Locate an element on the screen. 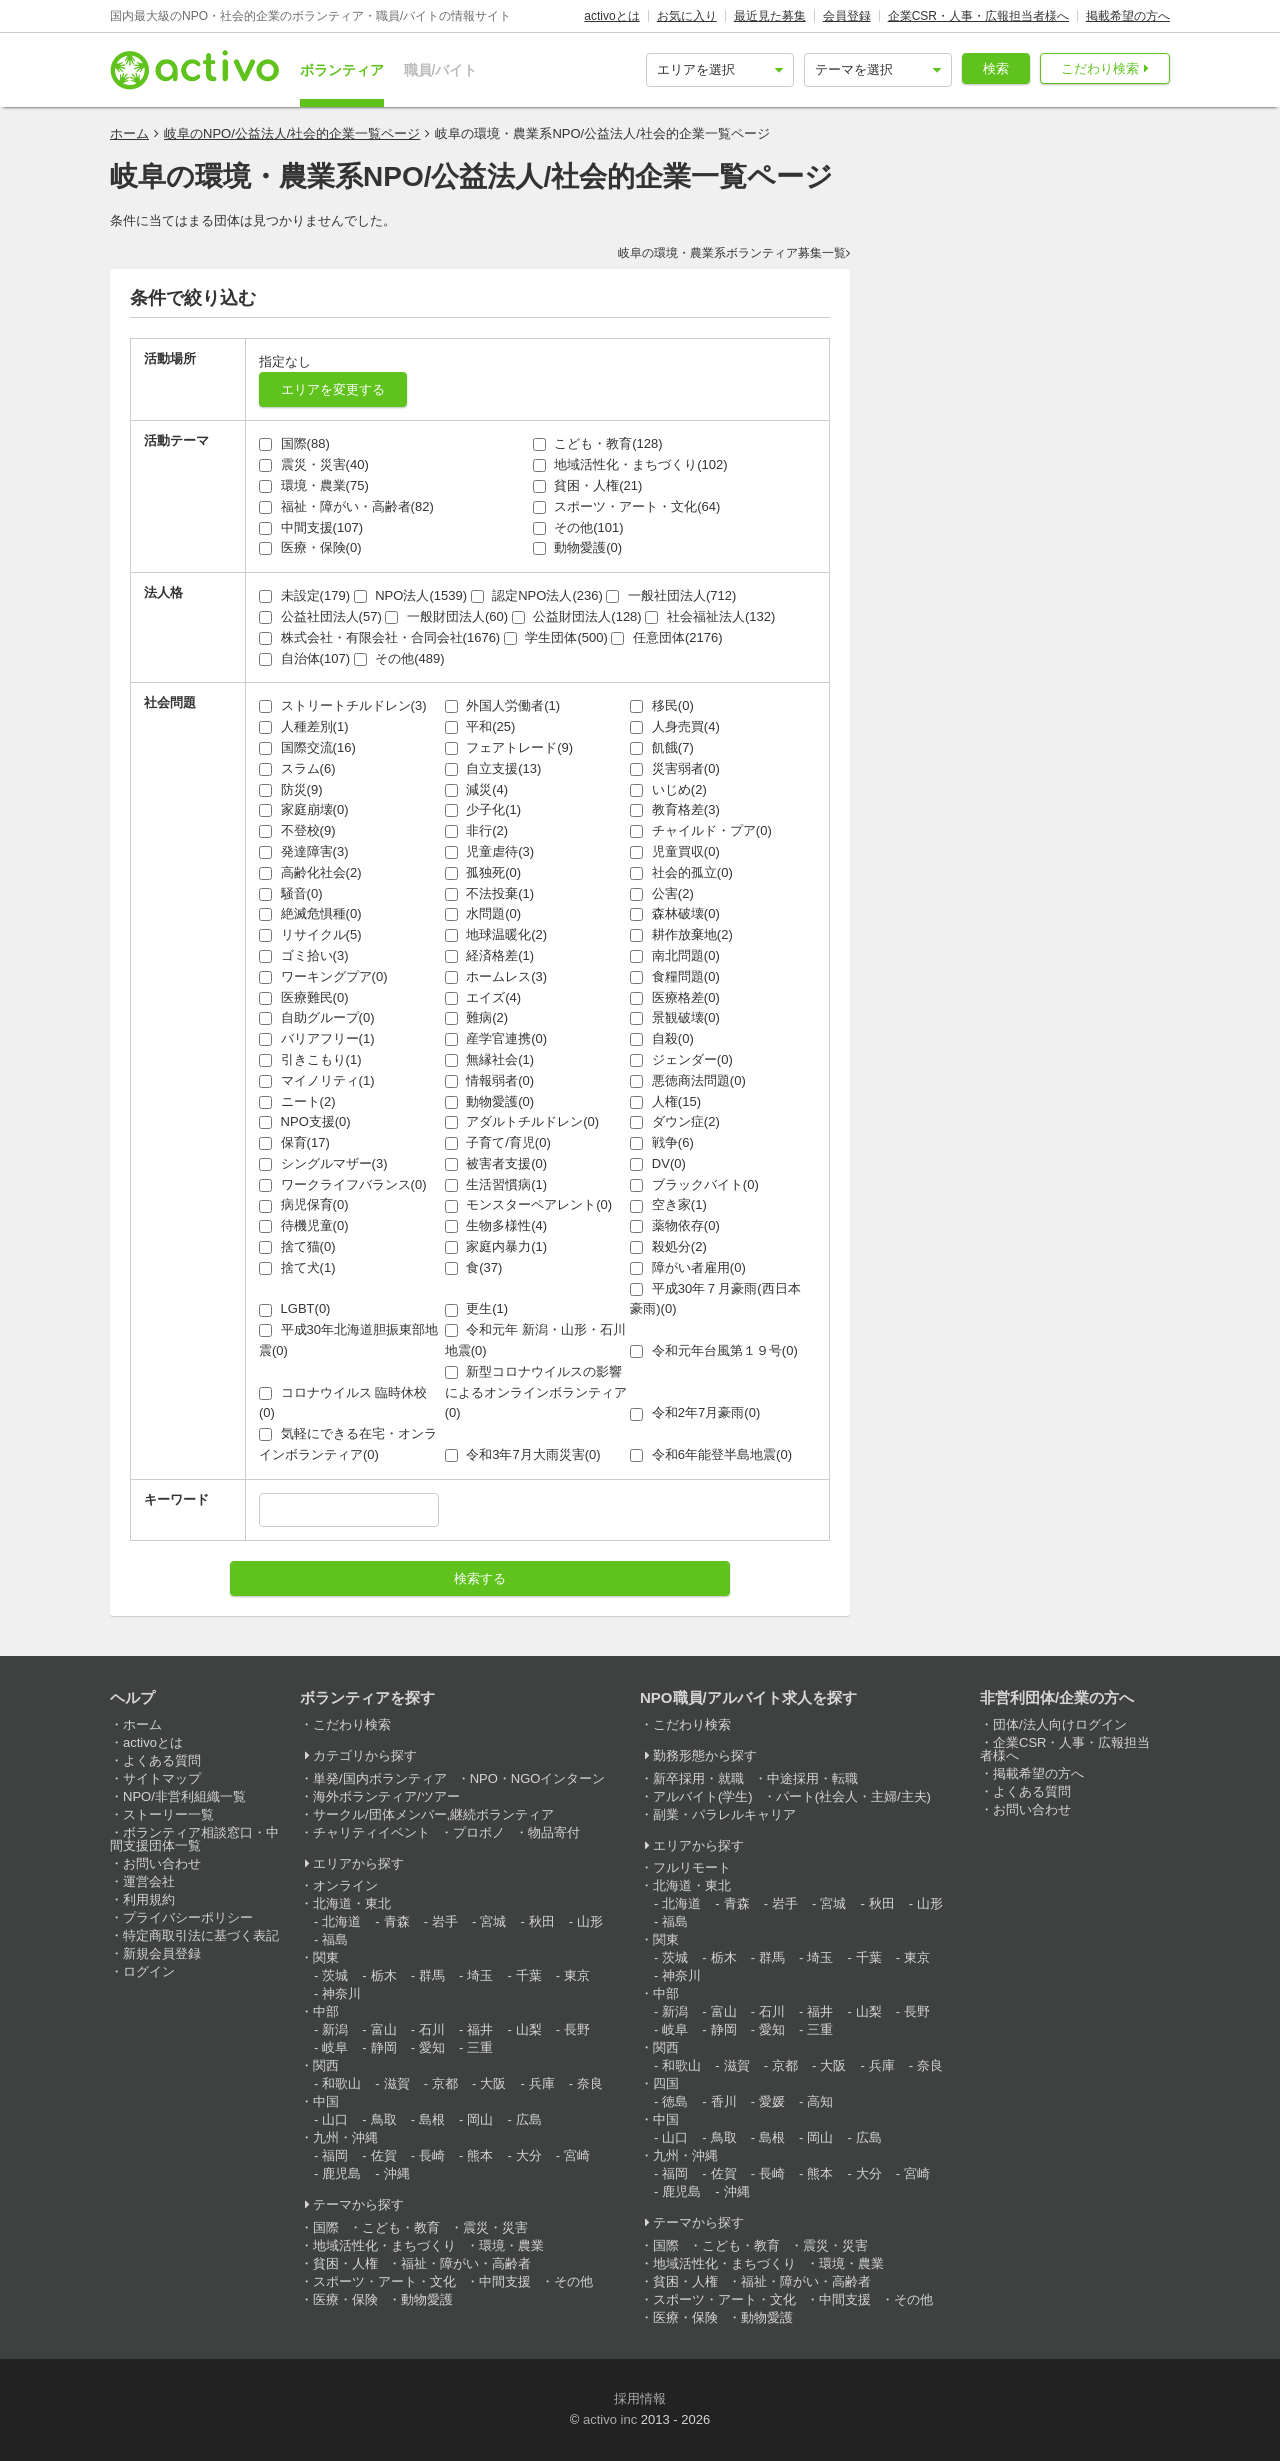 This screenshot has height=2461, width=1280. 公益財団法人(128) is located at coordinates (577, 616).